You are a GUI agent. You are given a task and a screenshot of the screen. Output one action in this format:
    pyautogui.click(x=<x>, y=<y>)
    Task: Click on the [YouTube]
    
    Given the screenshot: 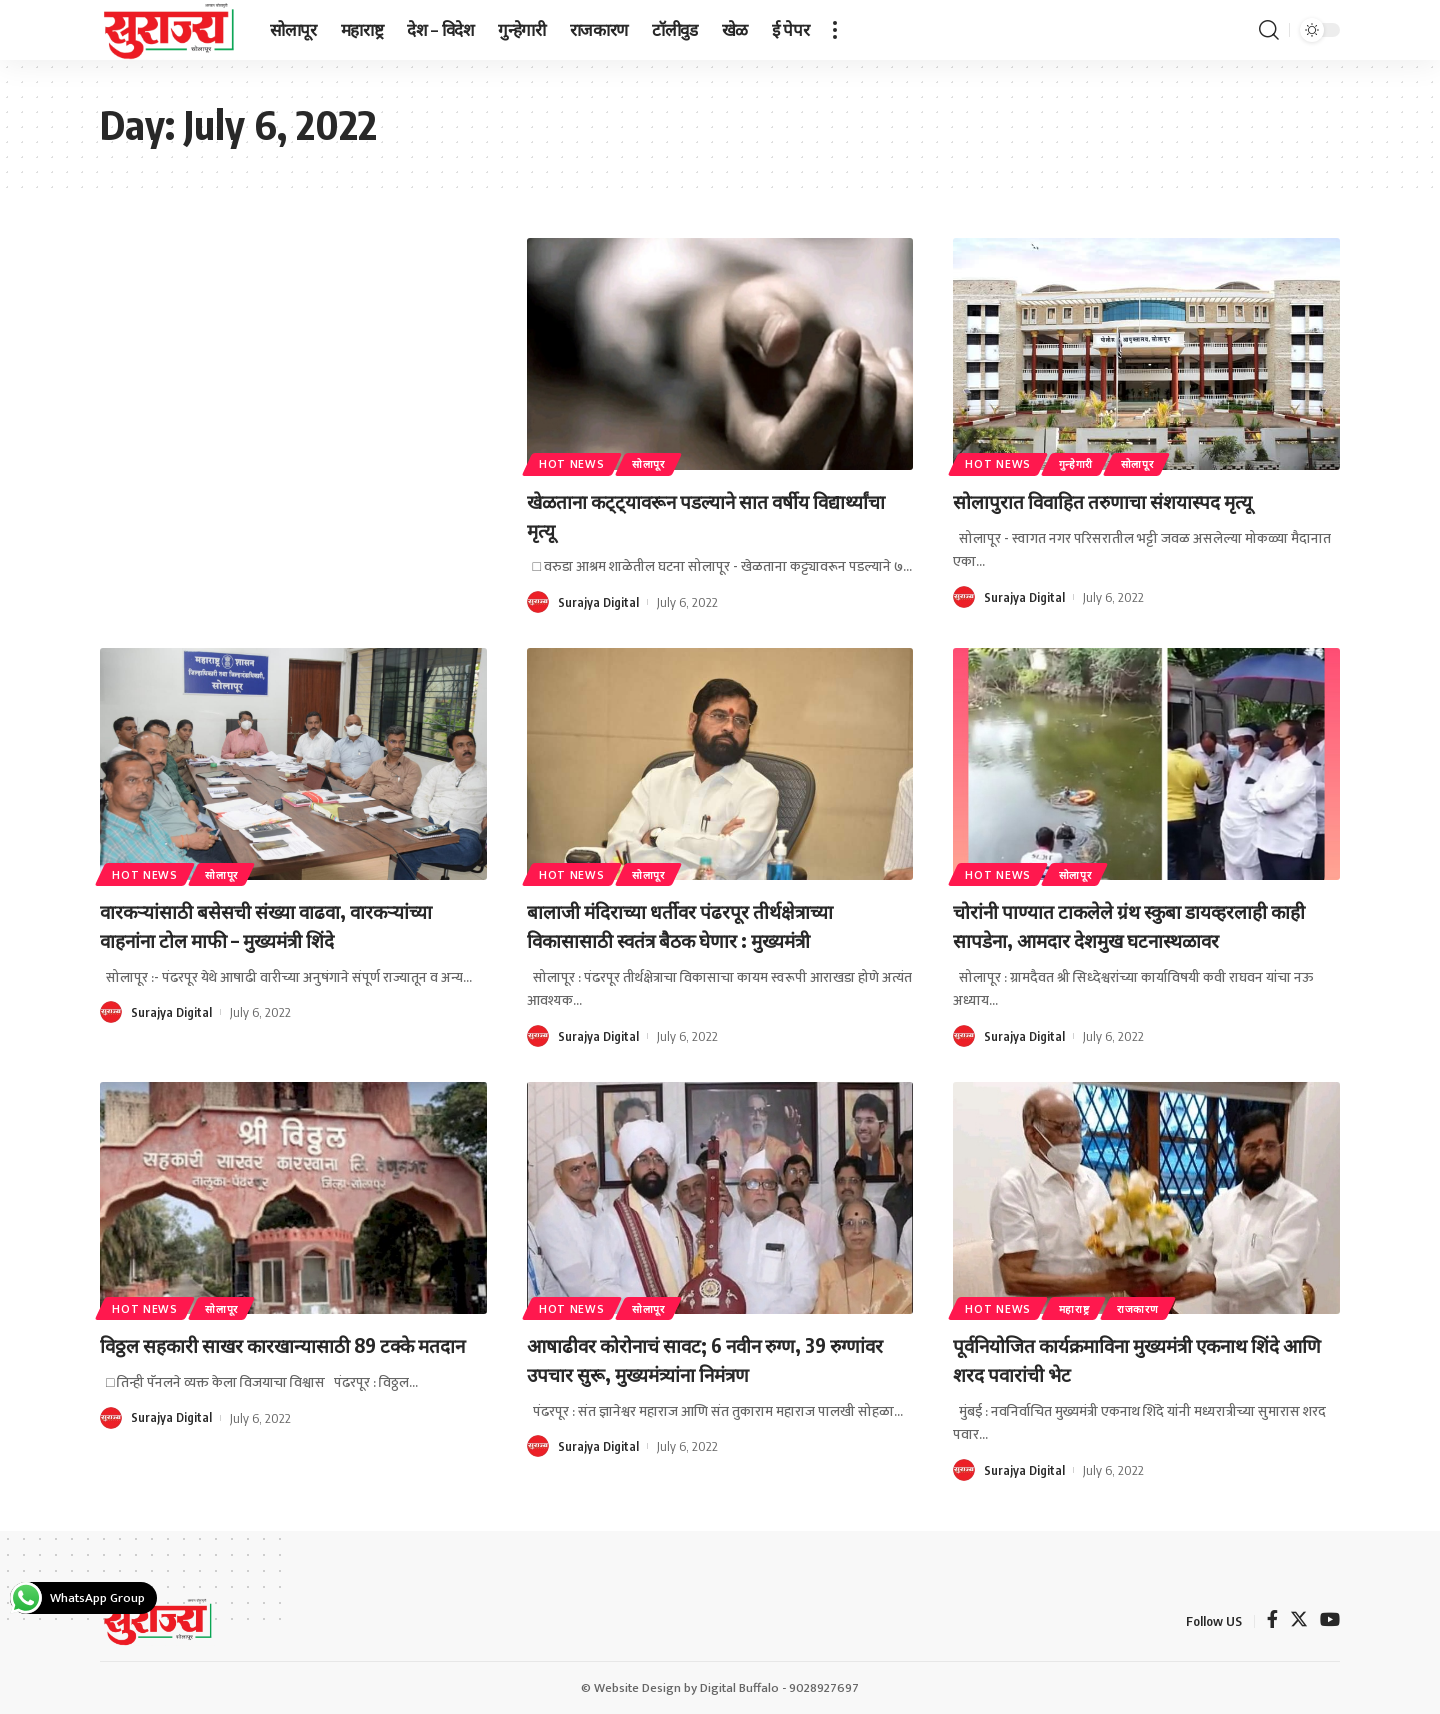 What is the action you would take?
    pyautogui.click(x=1330, y=1620)
    